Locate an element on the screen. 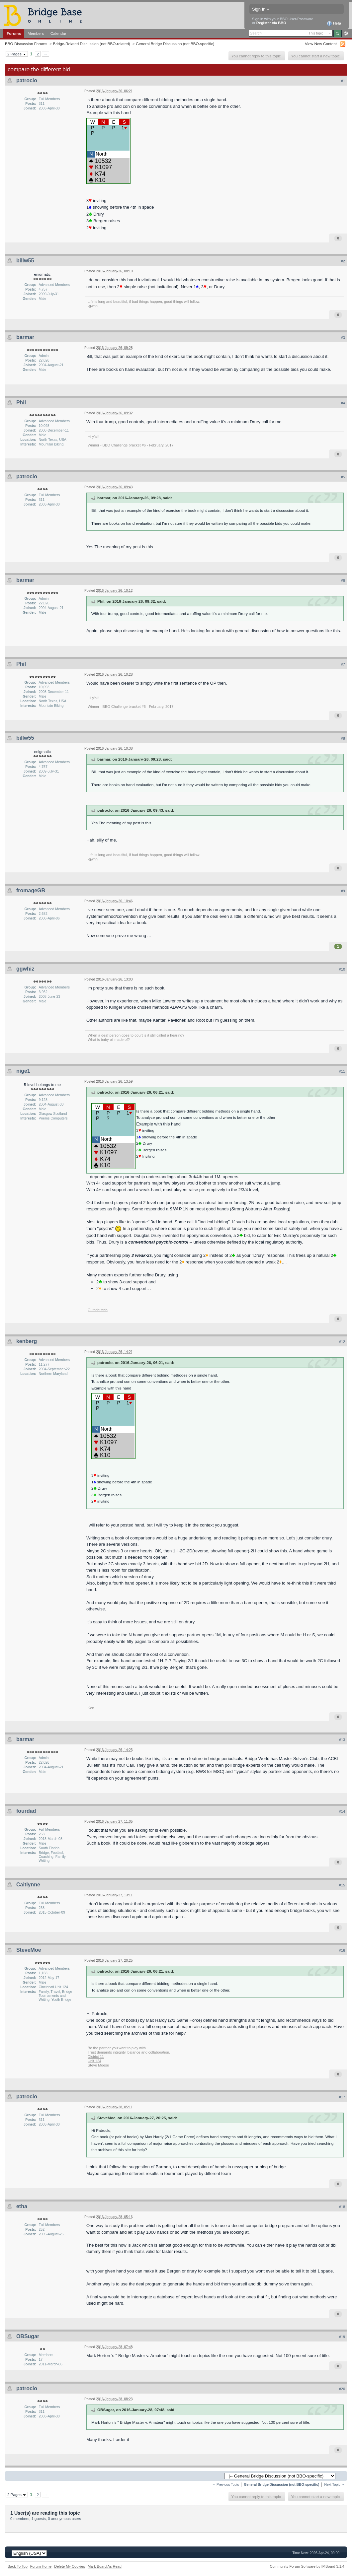 The height and width of the screenshot is (2576, 352). Members is located at coordinates (36, 33).